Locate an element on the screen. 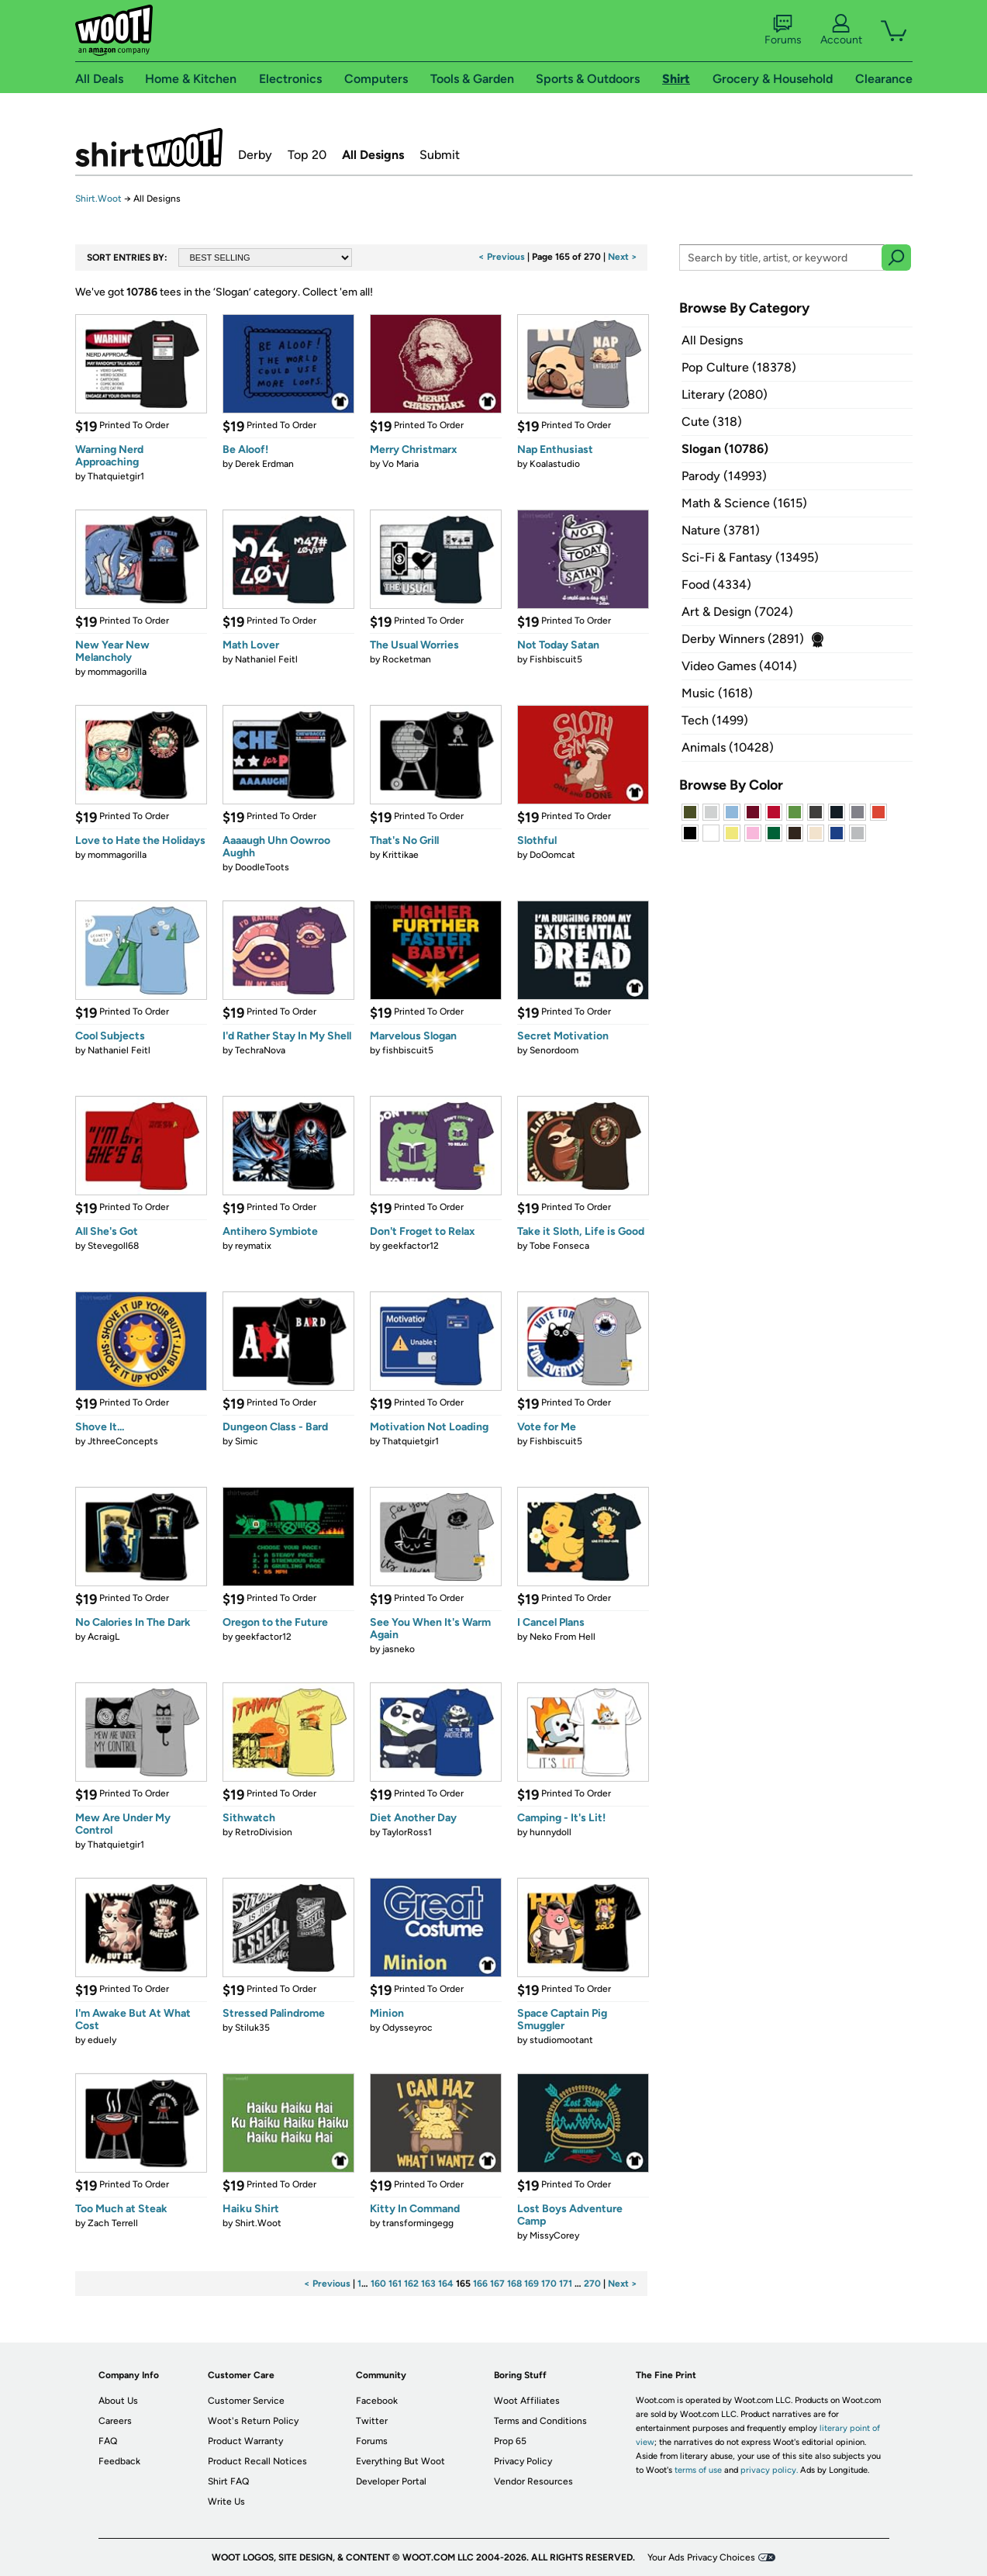 This screenshot has width=987, height=2576. 171 is located at coordinates (565, 2283).